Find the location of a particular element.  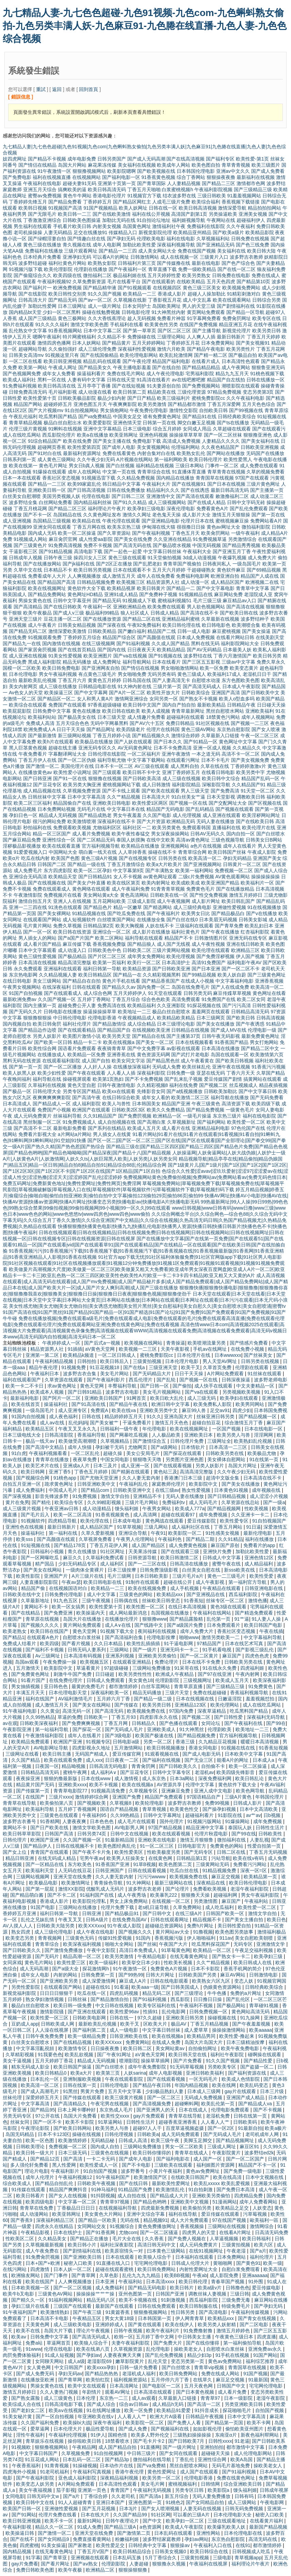

新三级网站视频 is located at coordinates (74, 735).